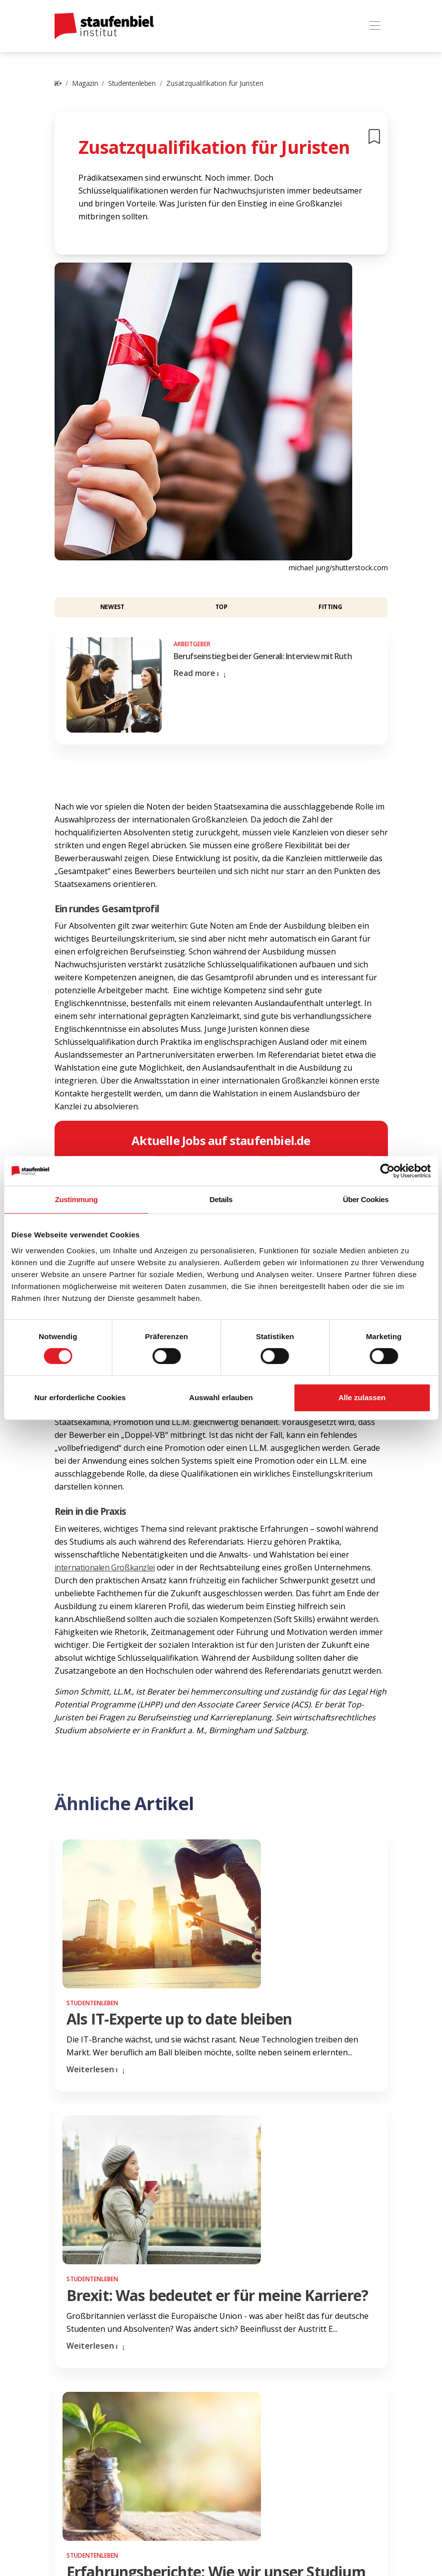 Image resolution: width=442 pixels, height=2576 pixels. I want to click on Newest [button], so click(112, 607).